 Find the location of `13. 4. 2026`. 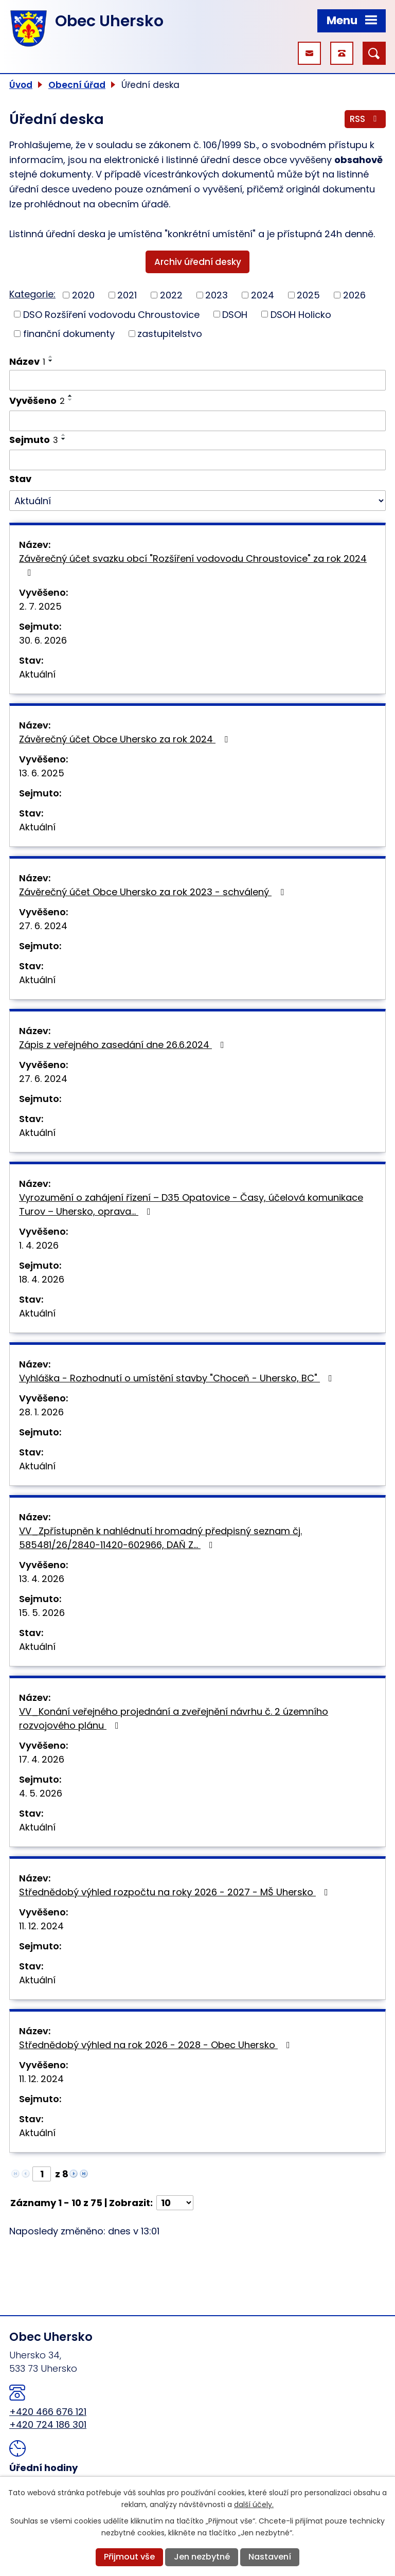

13. 4. 2026 is located at coordinates (41, 1578).